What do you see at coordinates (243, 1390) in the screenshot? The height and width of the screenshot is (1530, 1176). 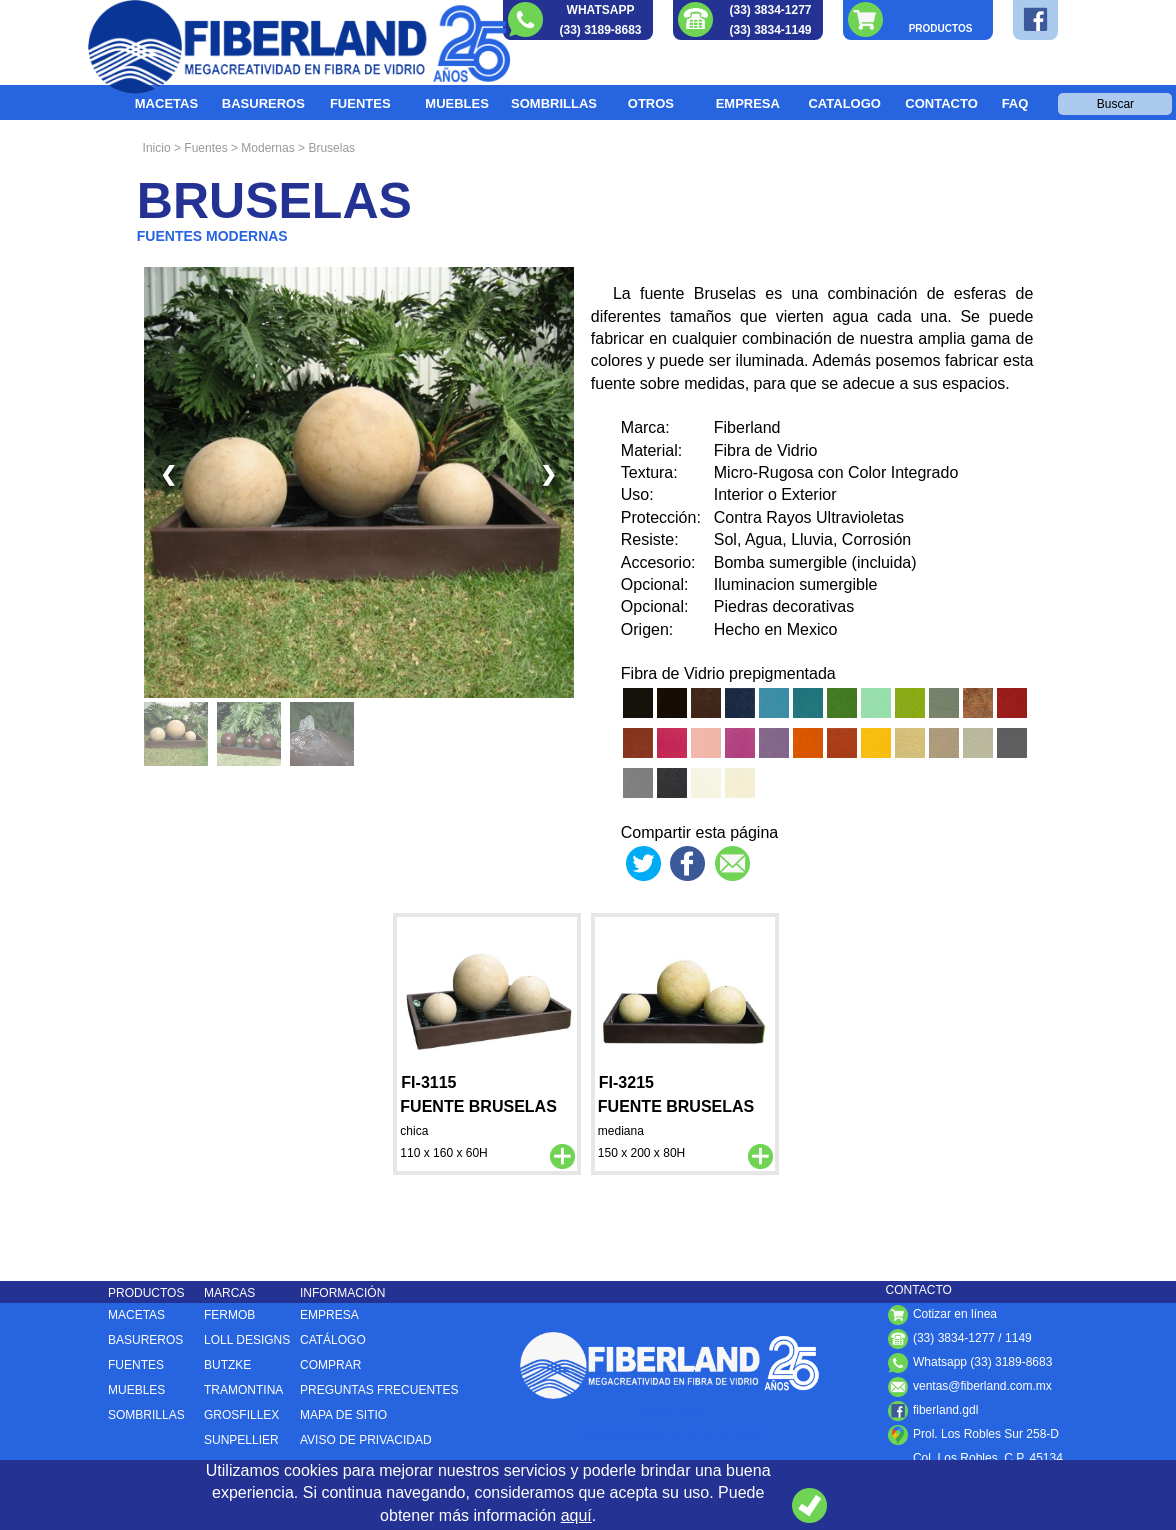 I see `TRAMONTINA` at bounding box center [243, 1390].